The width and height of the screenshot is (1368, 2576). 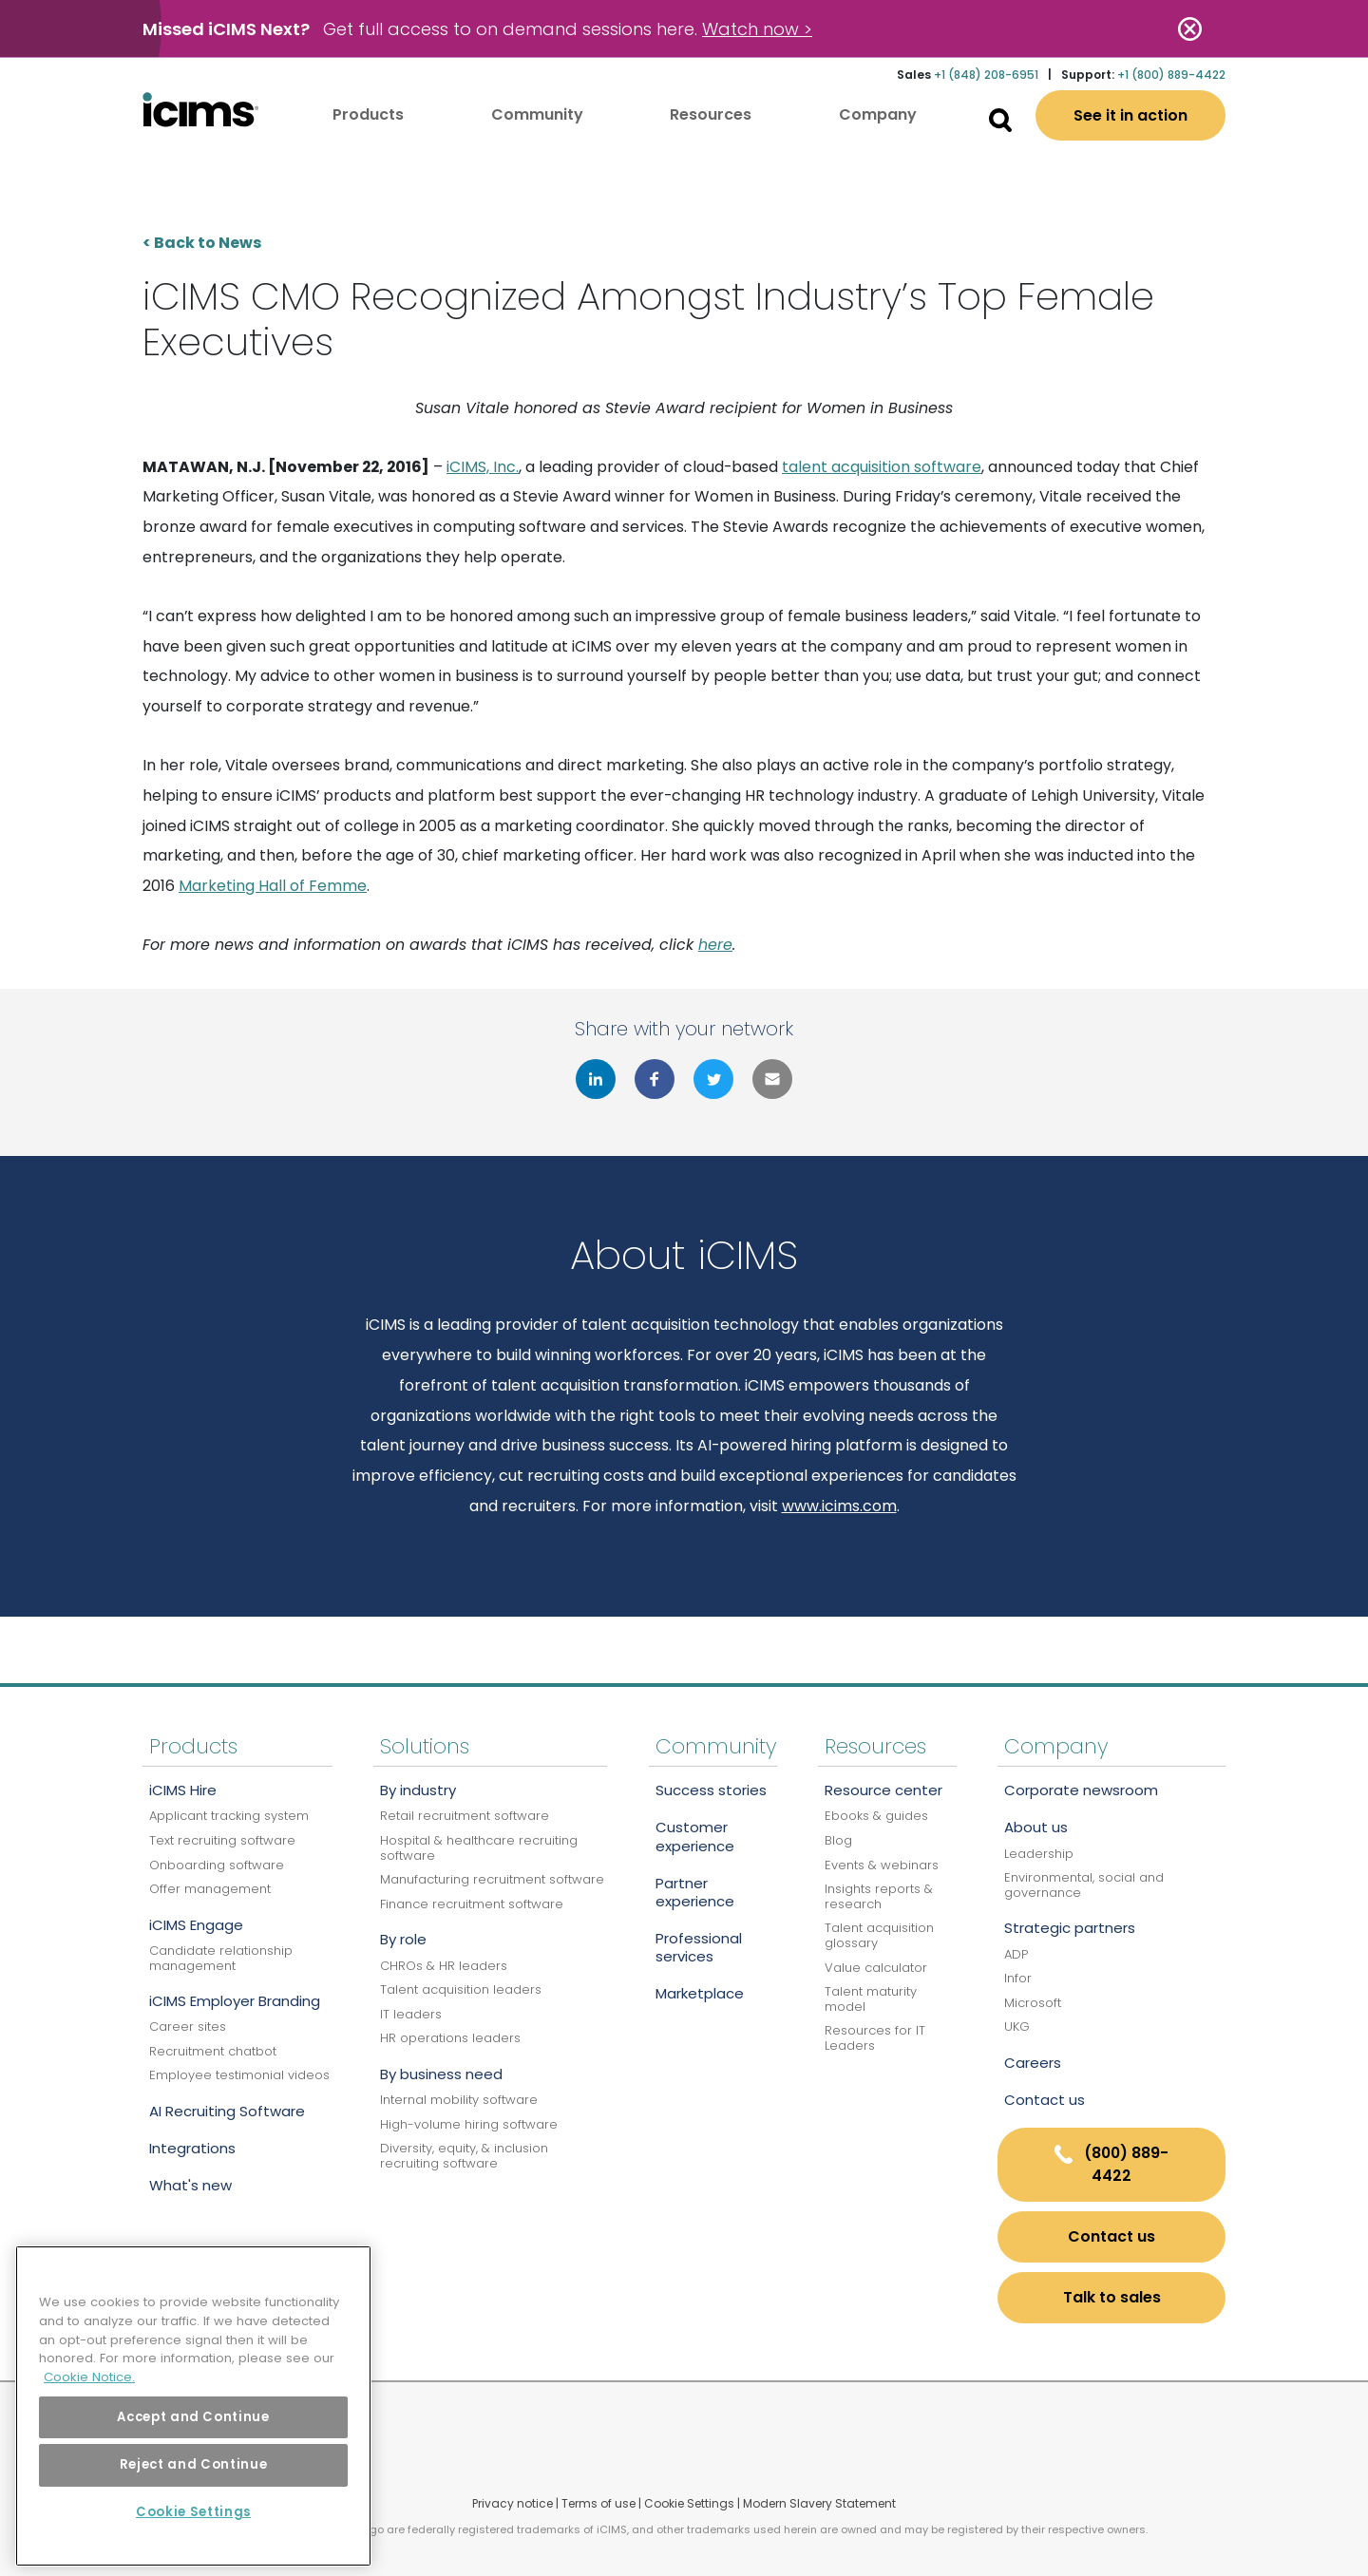 I want to click on Candidate relationship management, so click(x=221, y=1958).